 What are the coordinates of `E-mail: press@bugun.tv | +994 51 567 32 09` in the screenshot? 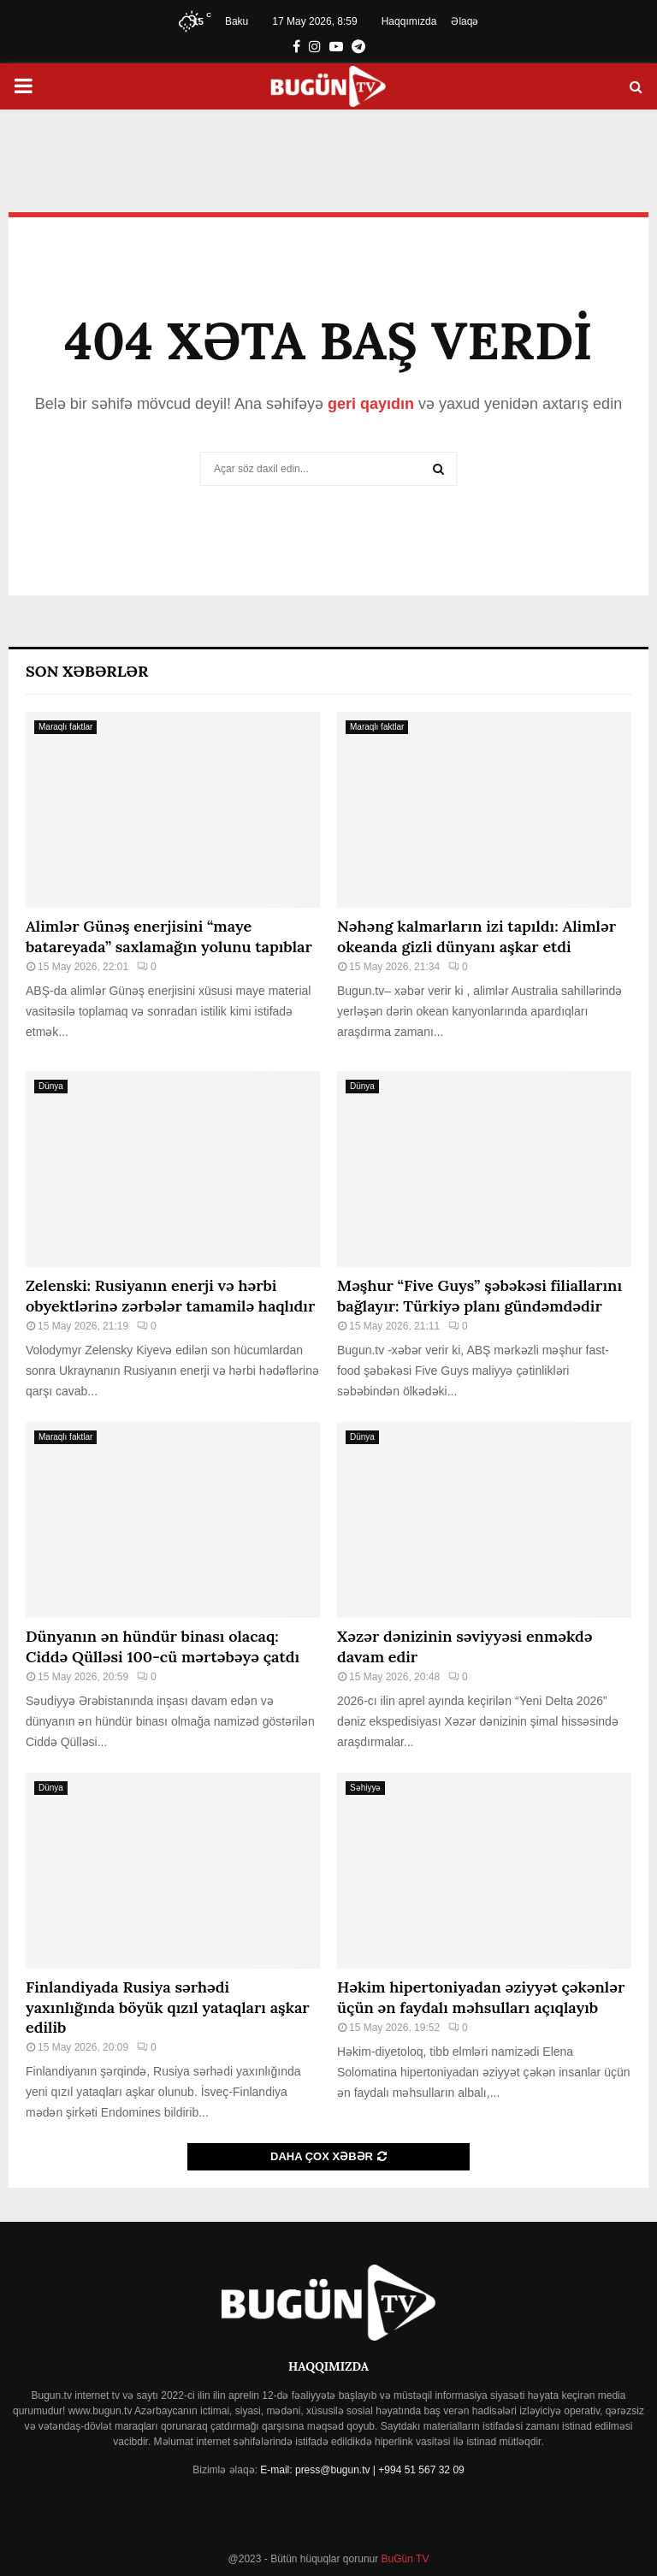 It's located at (362, 2470).